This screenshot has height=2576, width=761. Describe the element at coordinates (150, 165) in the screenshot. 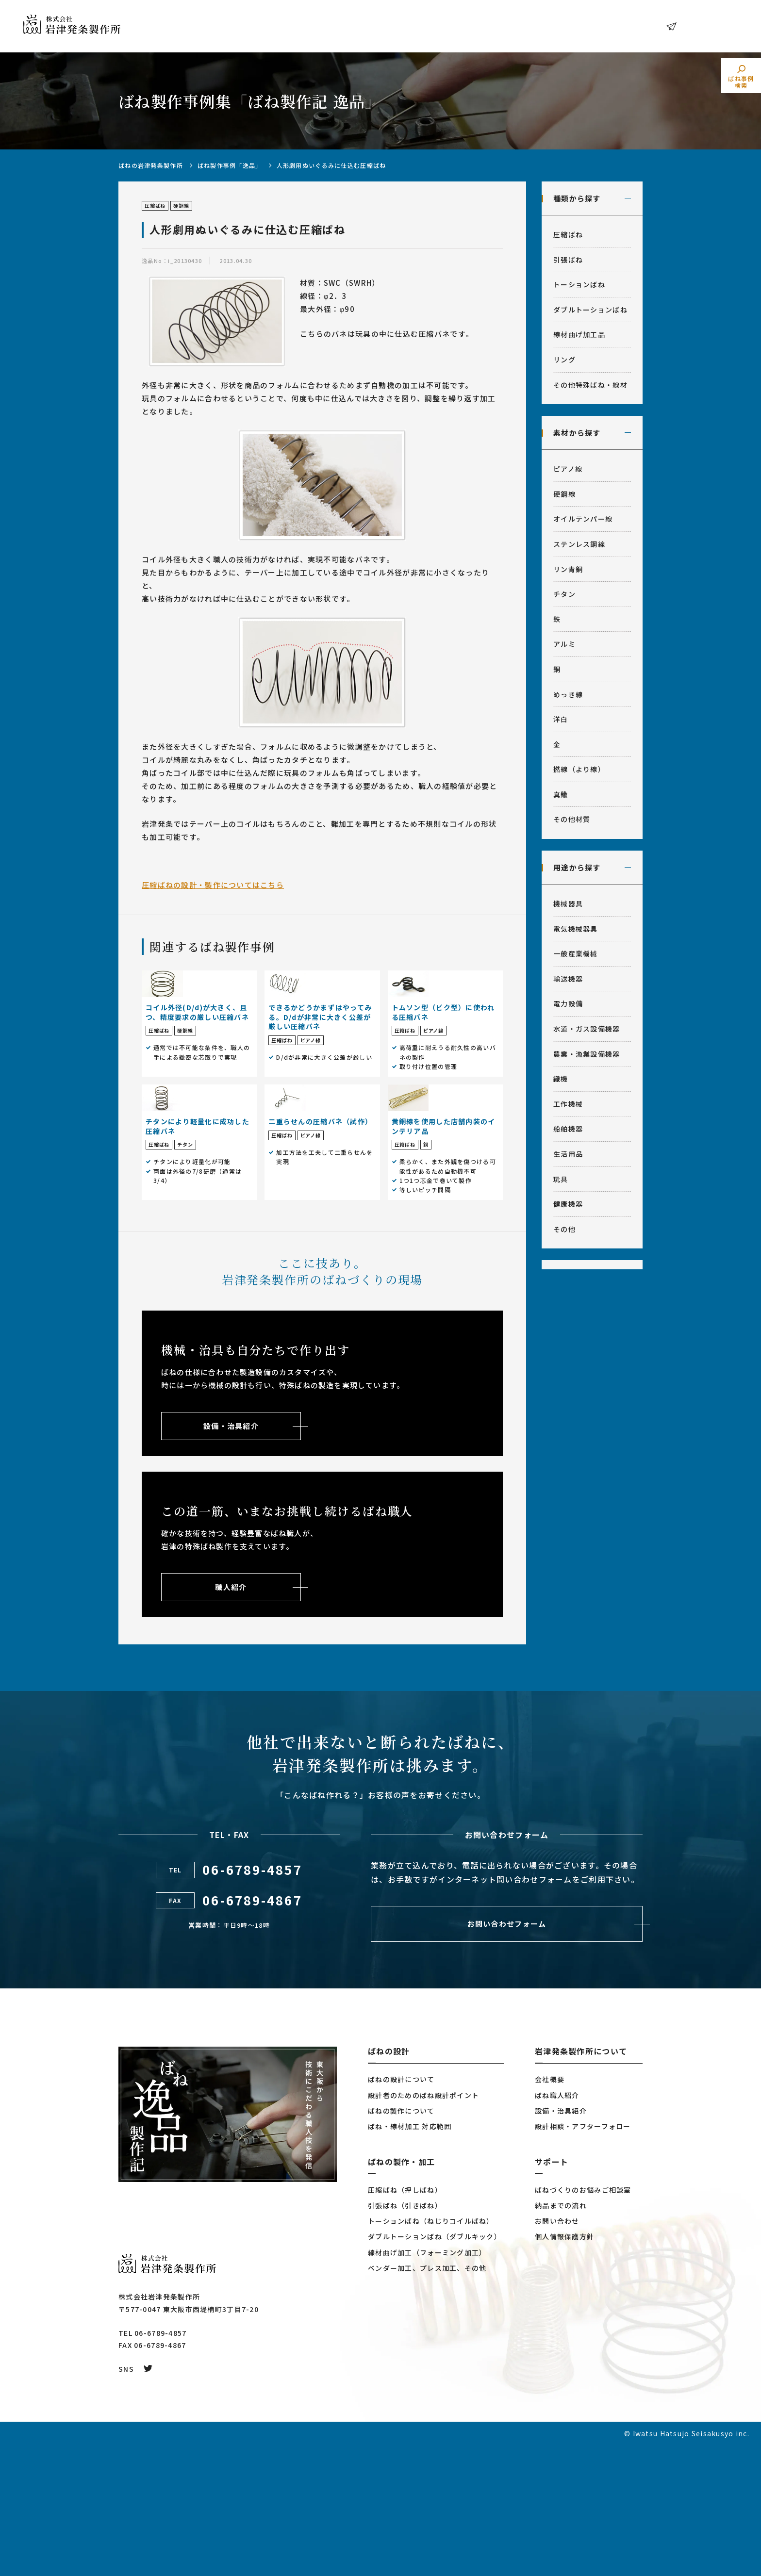

I see `ばねの岩津発条製作所` at that location.